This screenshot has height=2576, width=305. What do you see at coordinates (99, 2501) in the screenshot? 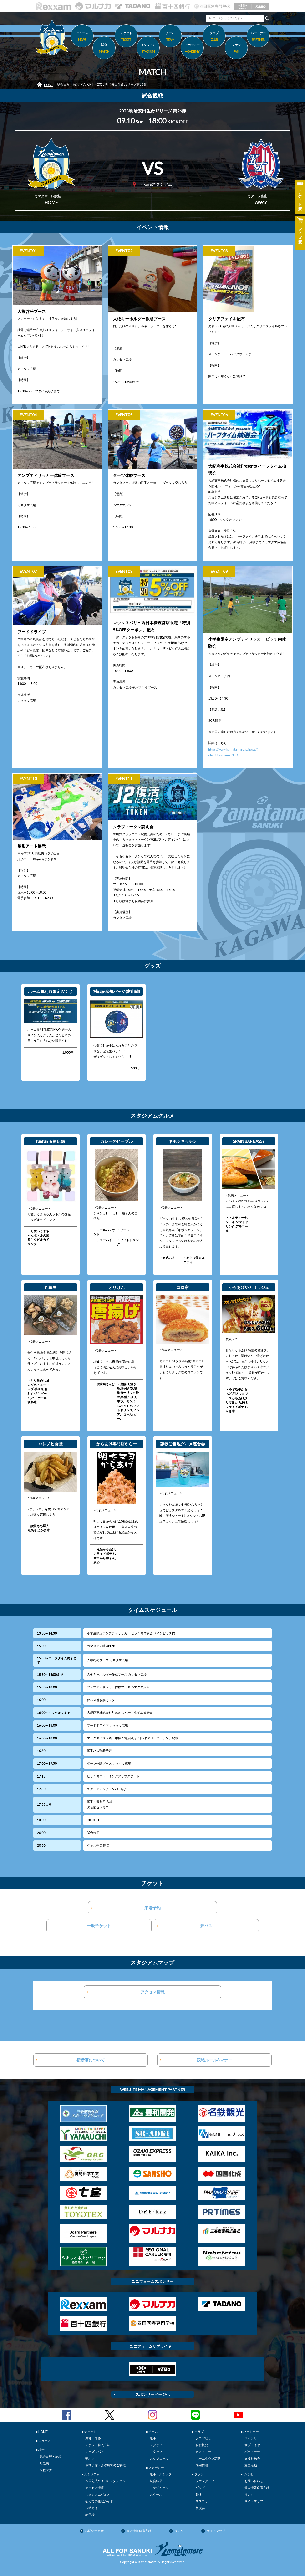
I see `初めての観戦ガイド` at bounding box center [99, 2501].